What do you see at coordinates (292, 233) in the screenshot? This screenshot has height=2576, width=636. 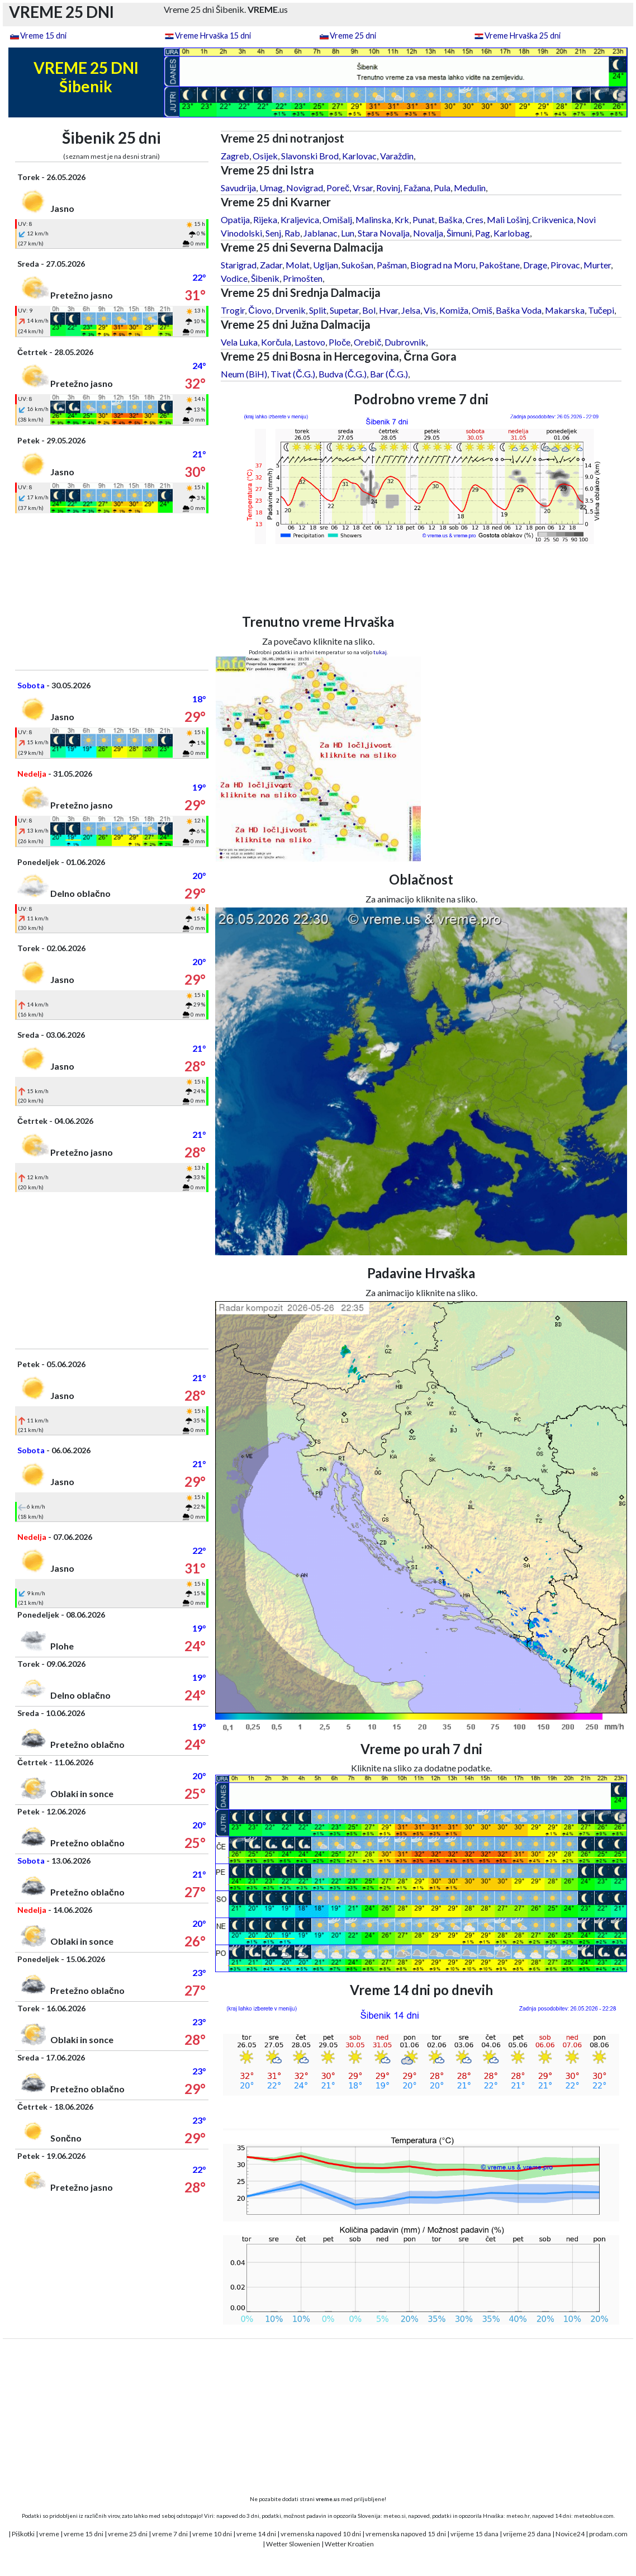 I see `Rab` at bounding box center [292, 233].